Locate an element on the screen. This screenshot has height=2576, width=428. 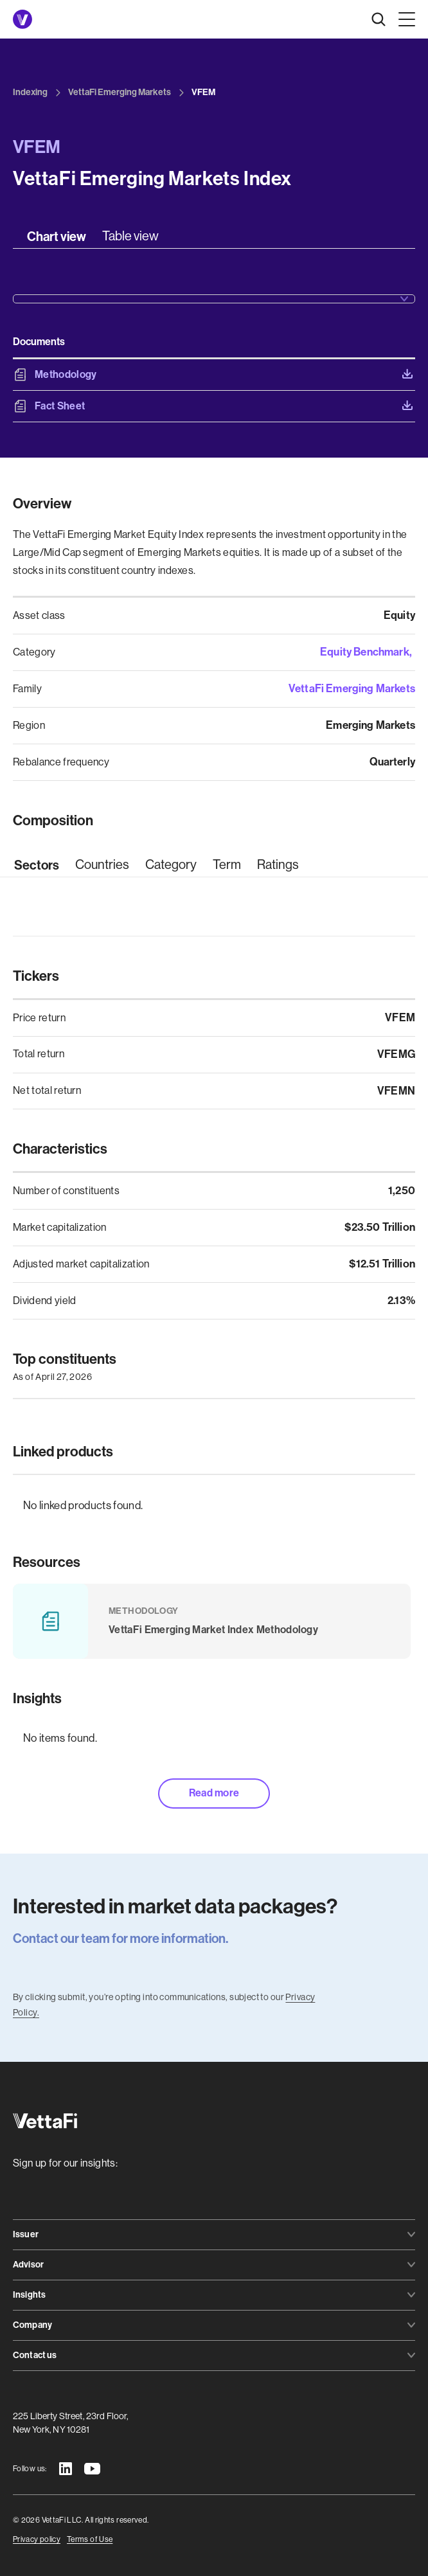
[tab] is located at coordinates (56, 236).